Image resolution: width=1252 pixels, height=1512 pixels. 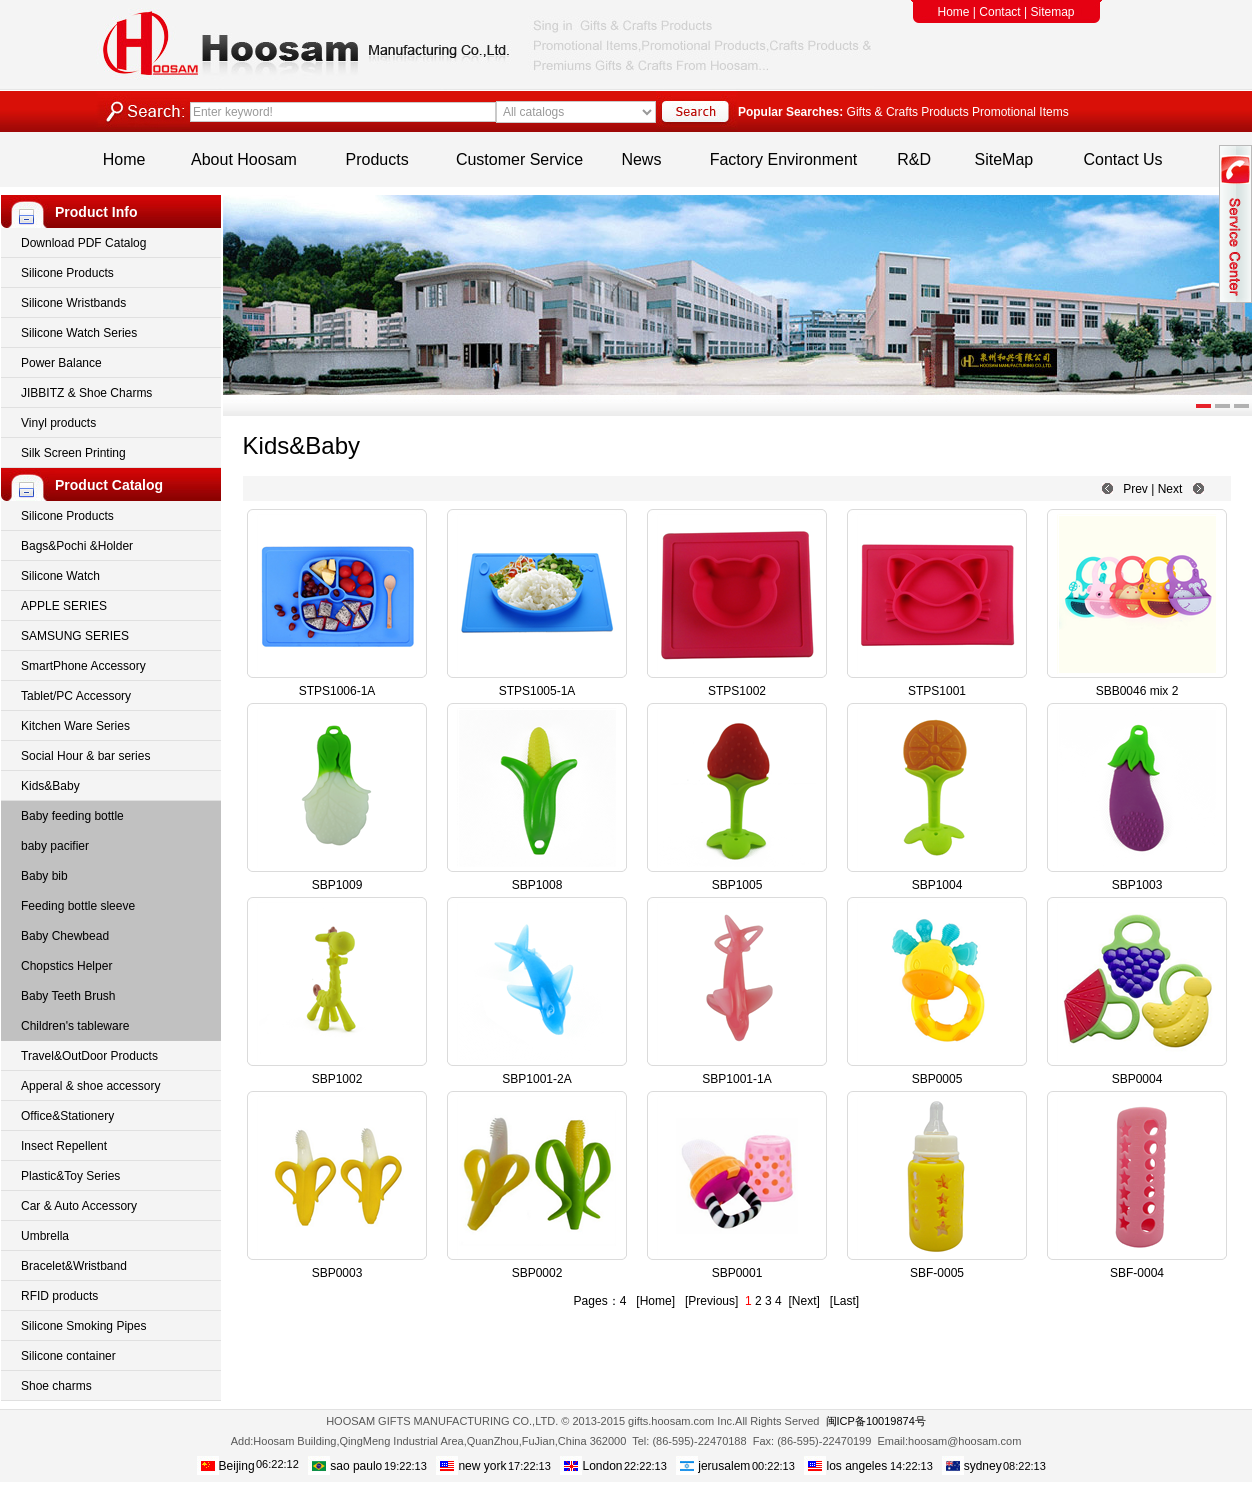 I want to click on Children's tableware, so click(x=75, y=1026).